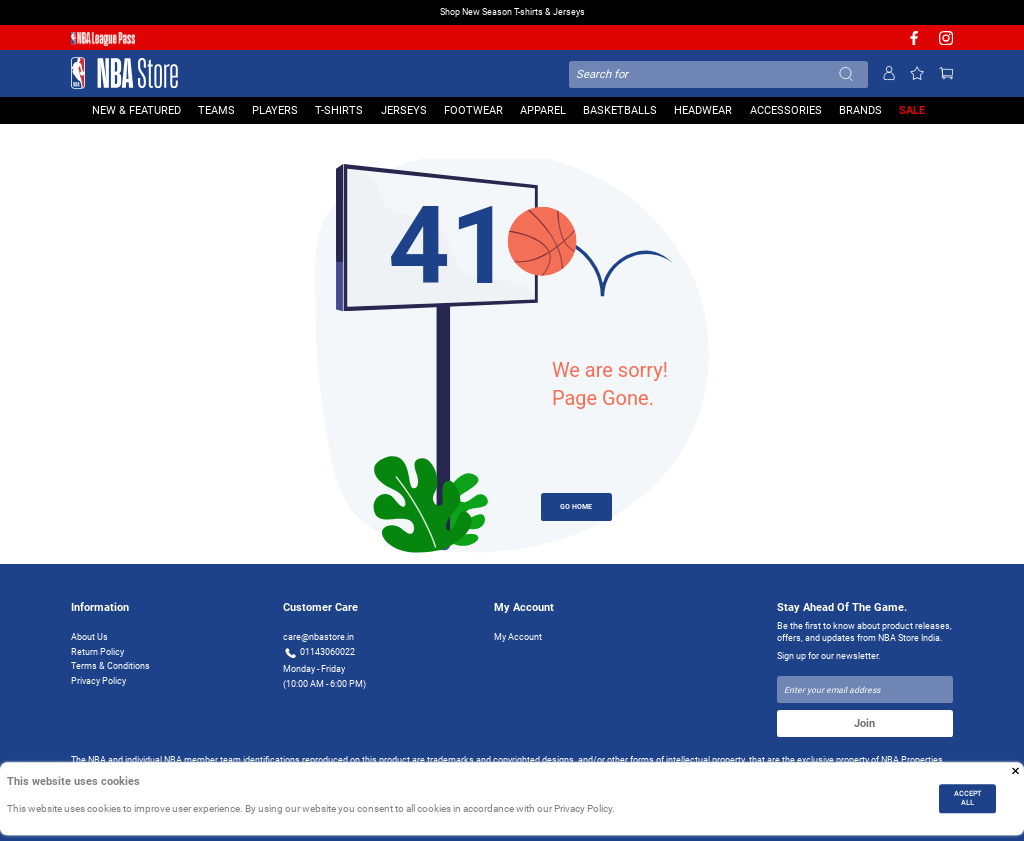 This screenshot has width=1024, height=841. What do you see at coordinates (914, 42) in the screenshot?
I see `[NBA facebook]` at bounding box center [914, 42].